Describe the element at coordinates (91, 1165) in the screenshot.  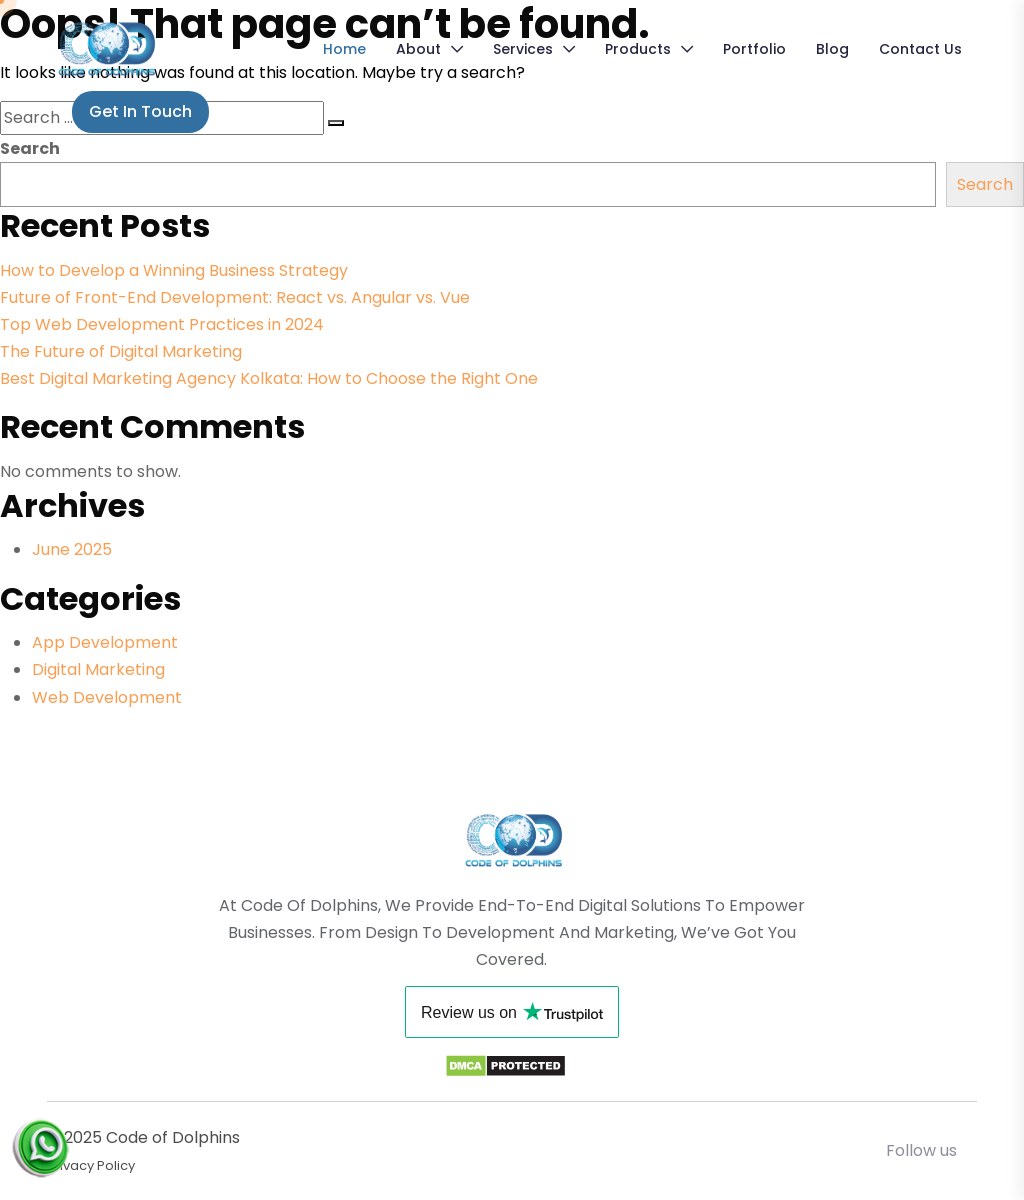
I see `Privacy Policy` at that location.